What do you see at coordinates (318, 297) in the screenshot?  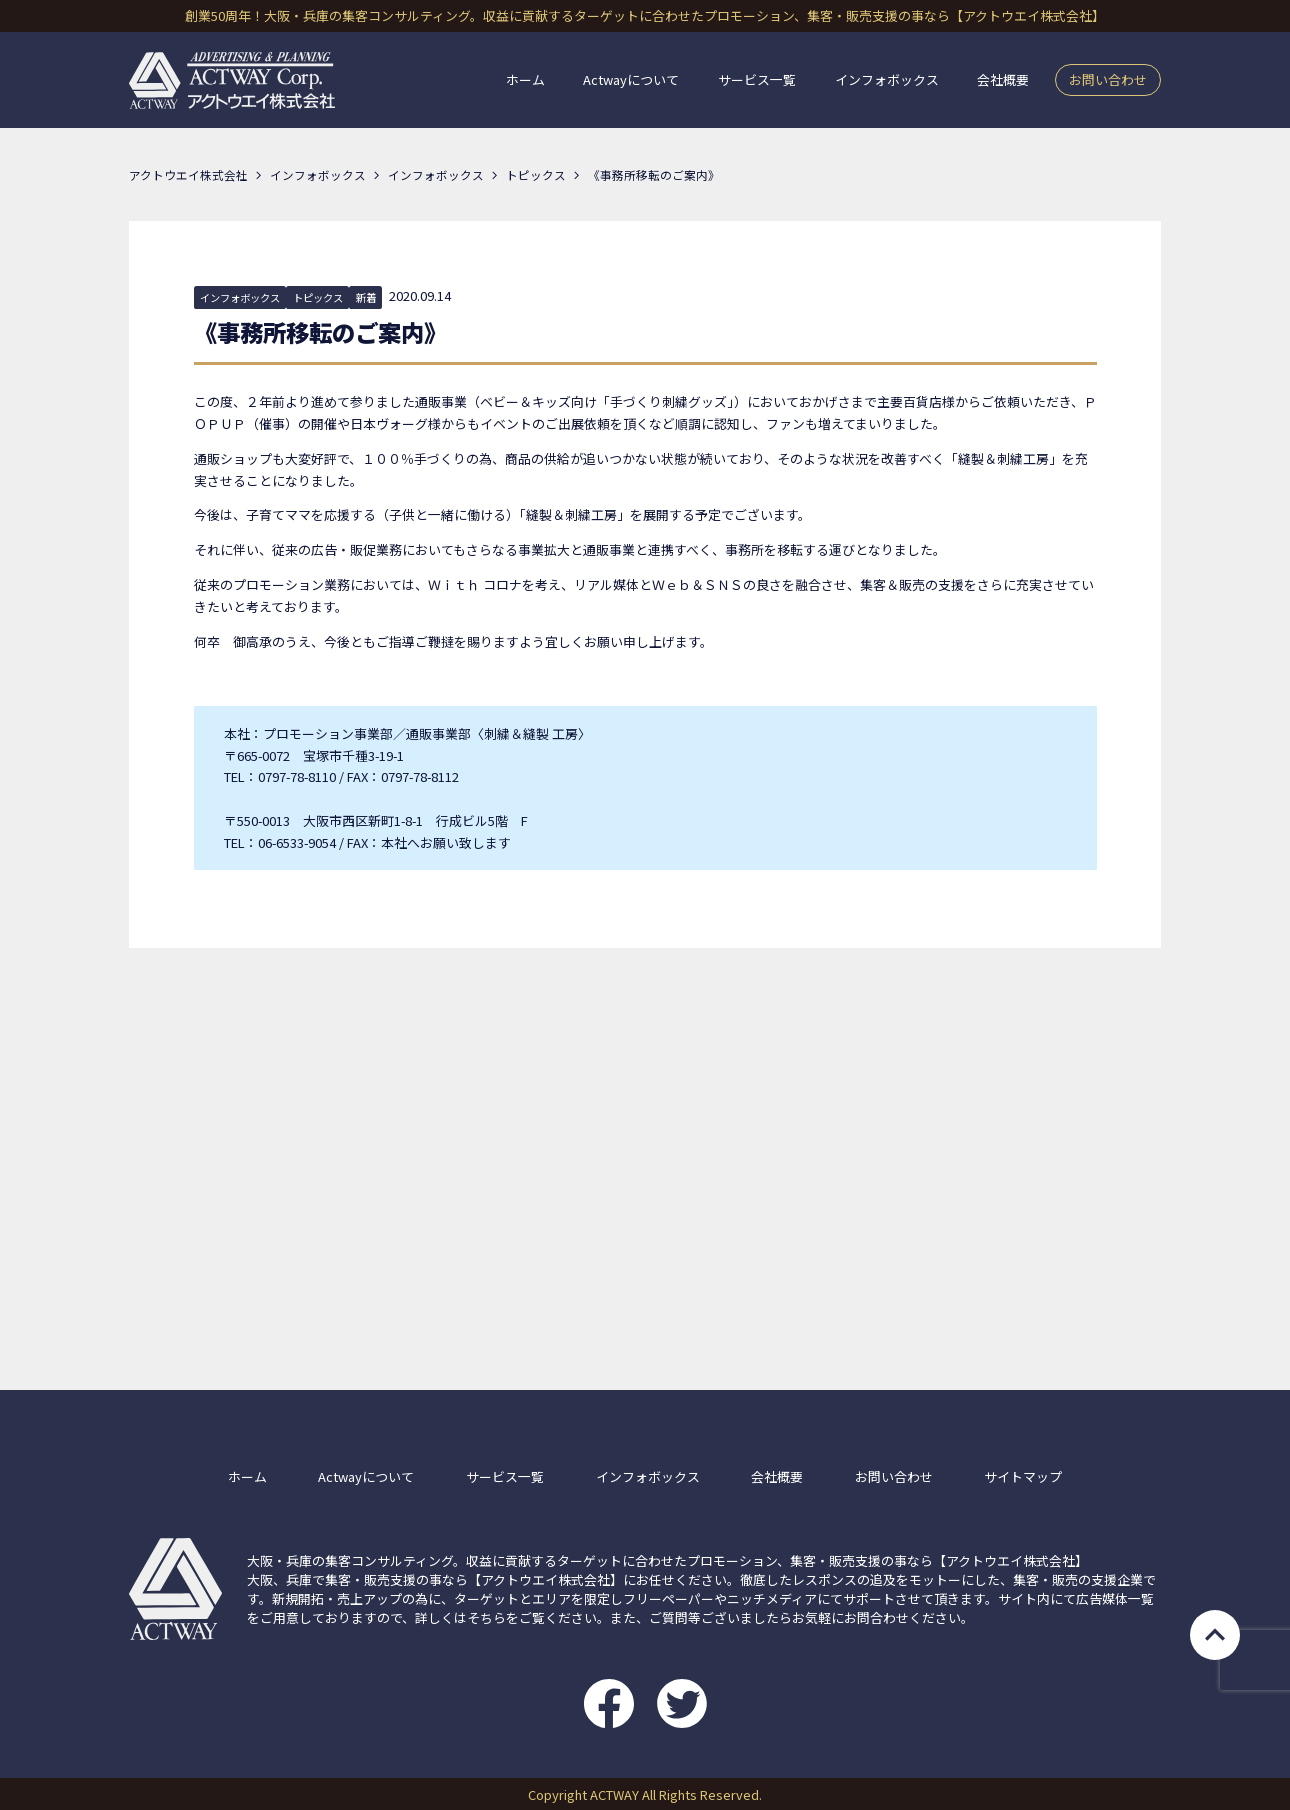 I see `トピックス` at bounding box center [318, 297].